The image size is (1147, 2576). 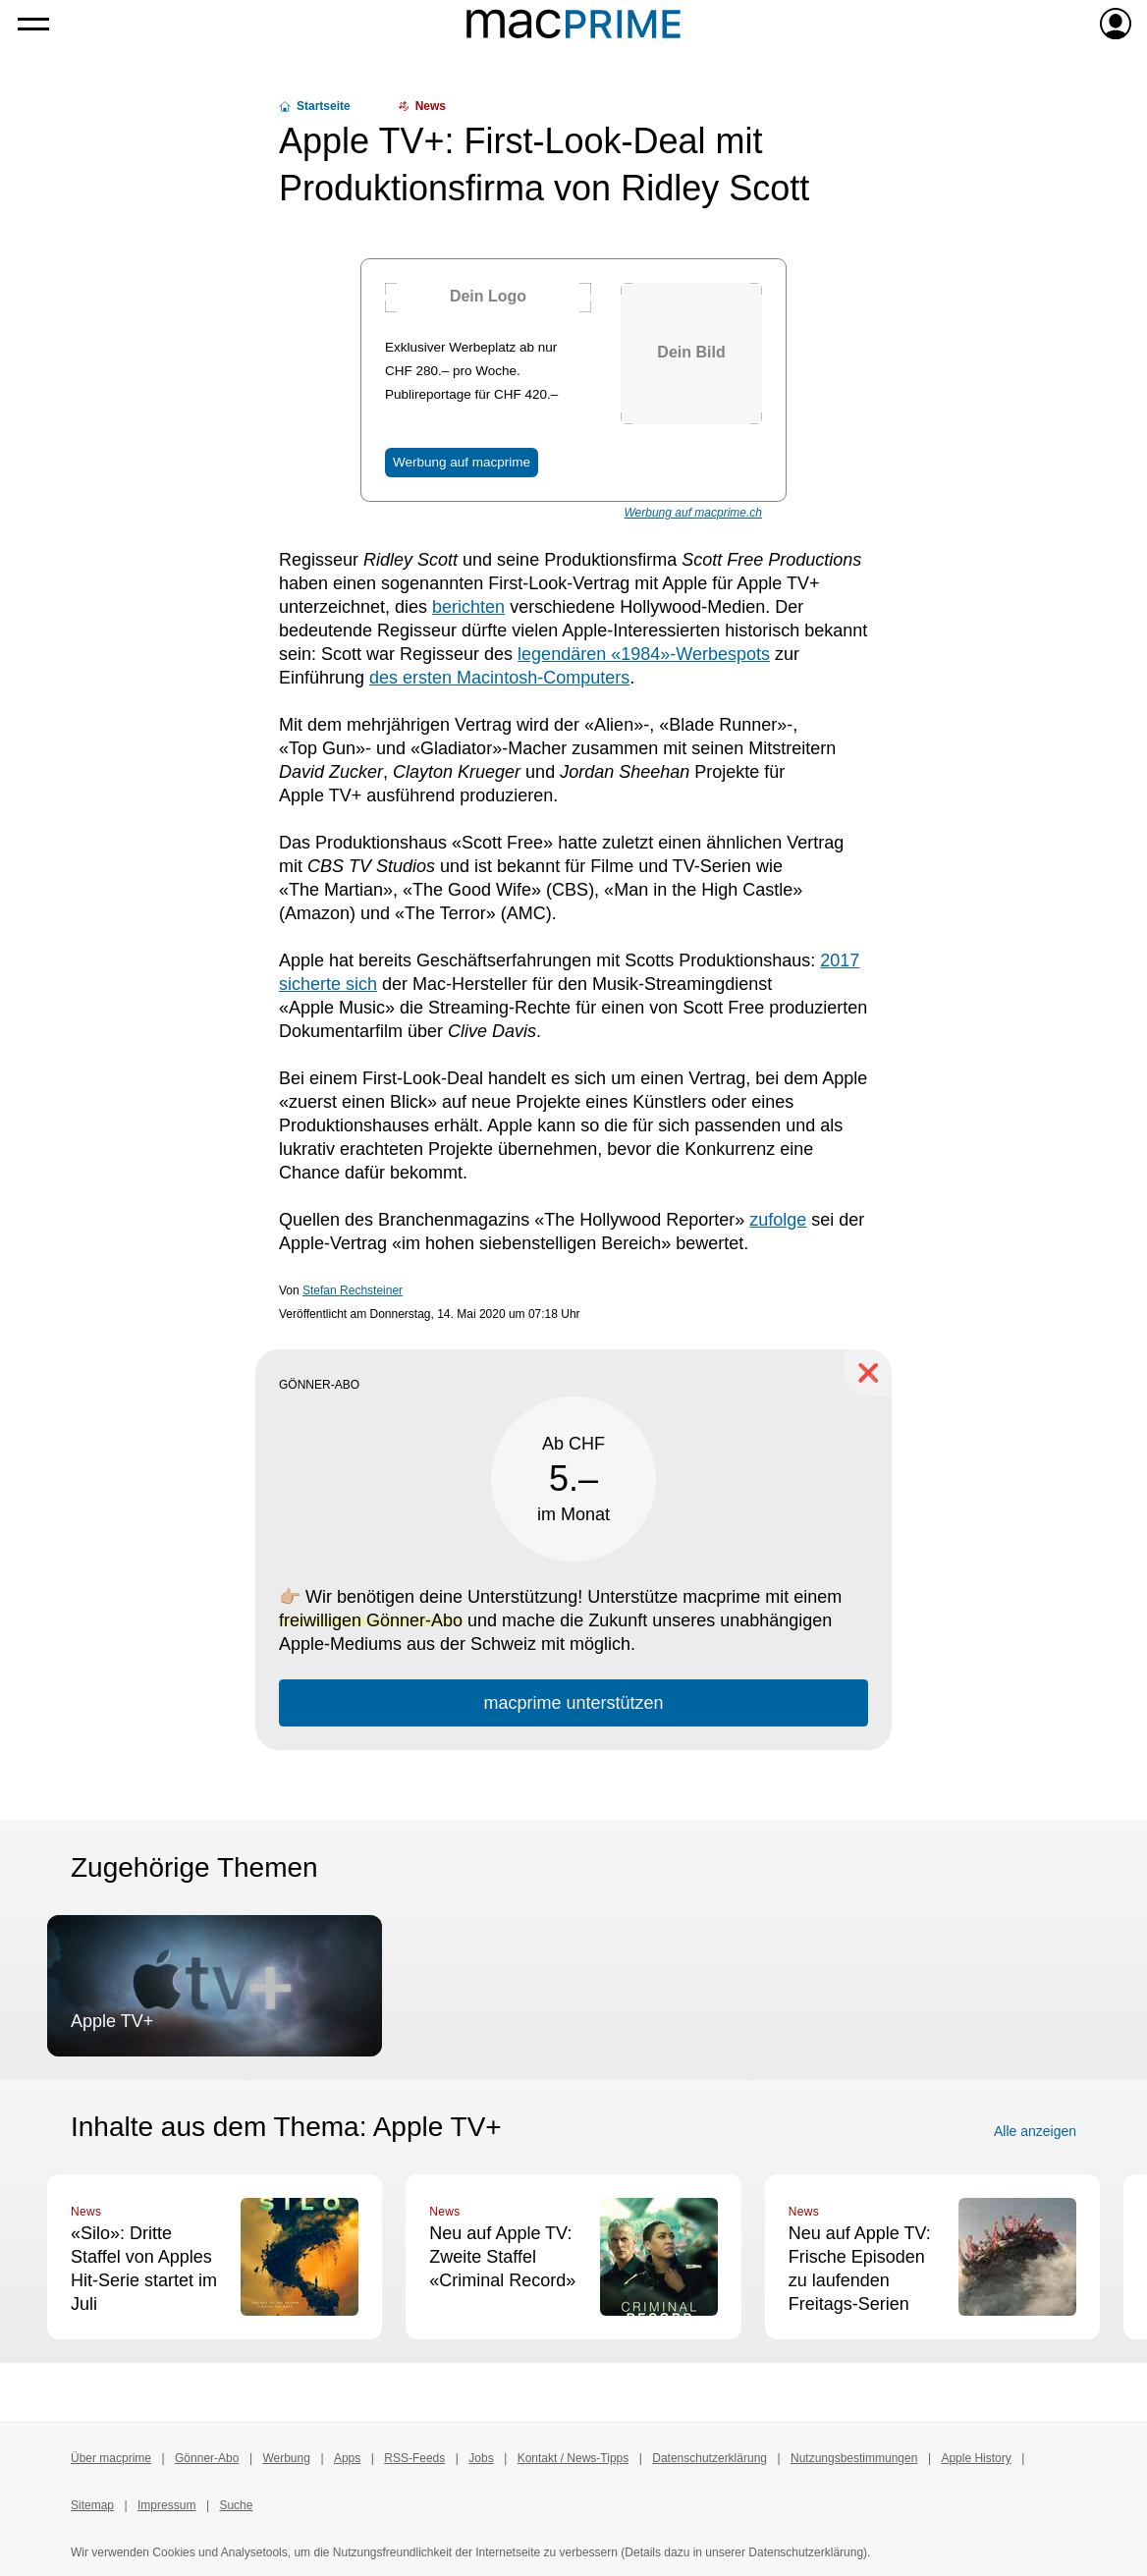 I want to click on Über macprime, so click(x=111, y=2458).